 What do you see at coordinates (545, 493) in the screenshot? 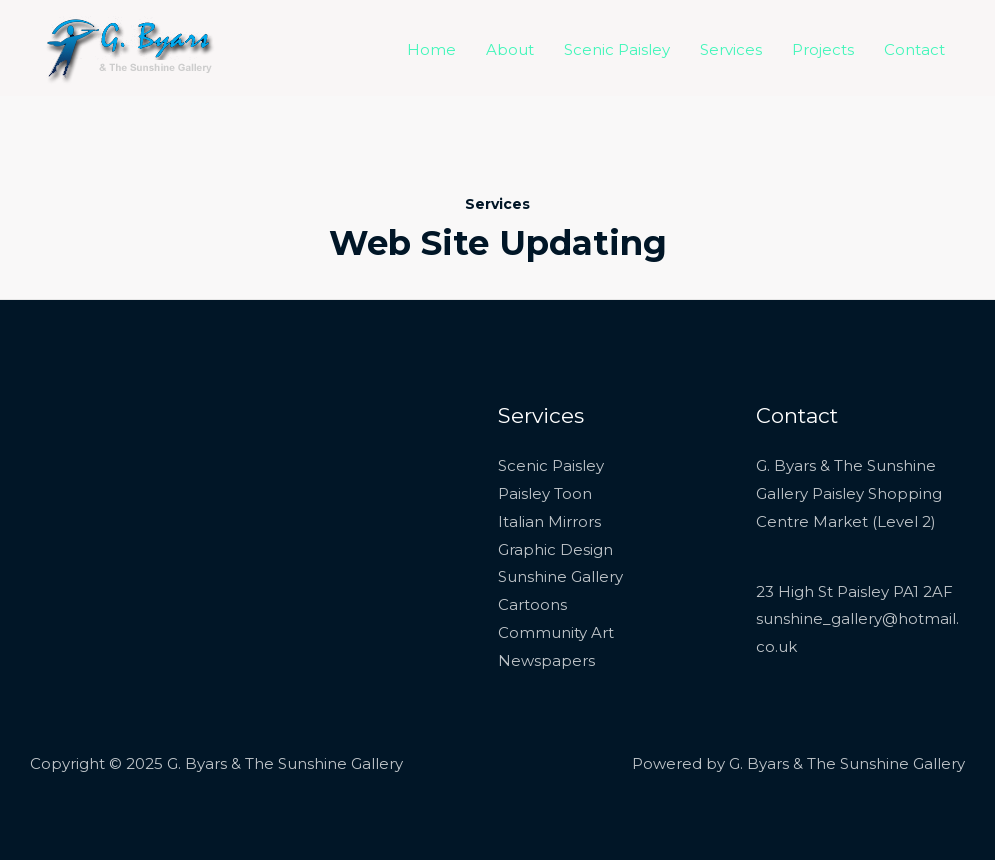
I see `Paisley Toon` at bounding box center [545, 493].